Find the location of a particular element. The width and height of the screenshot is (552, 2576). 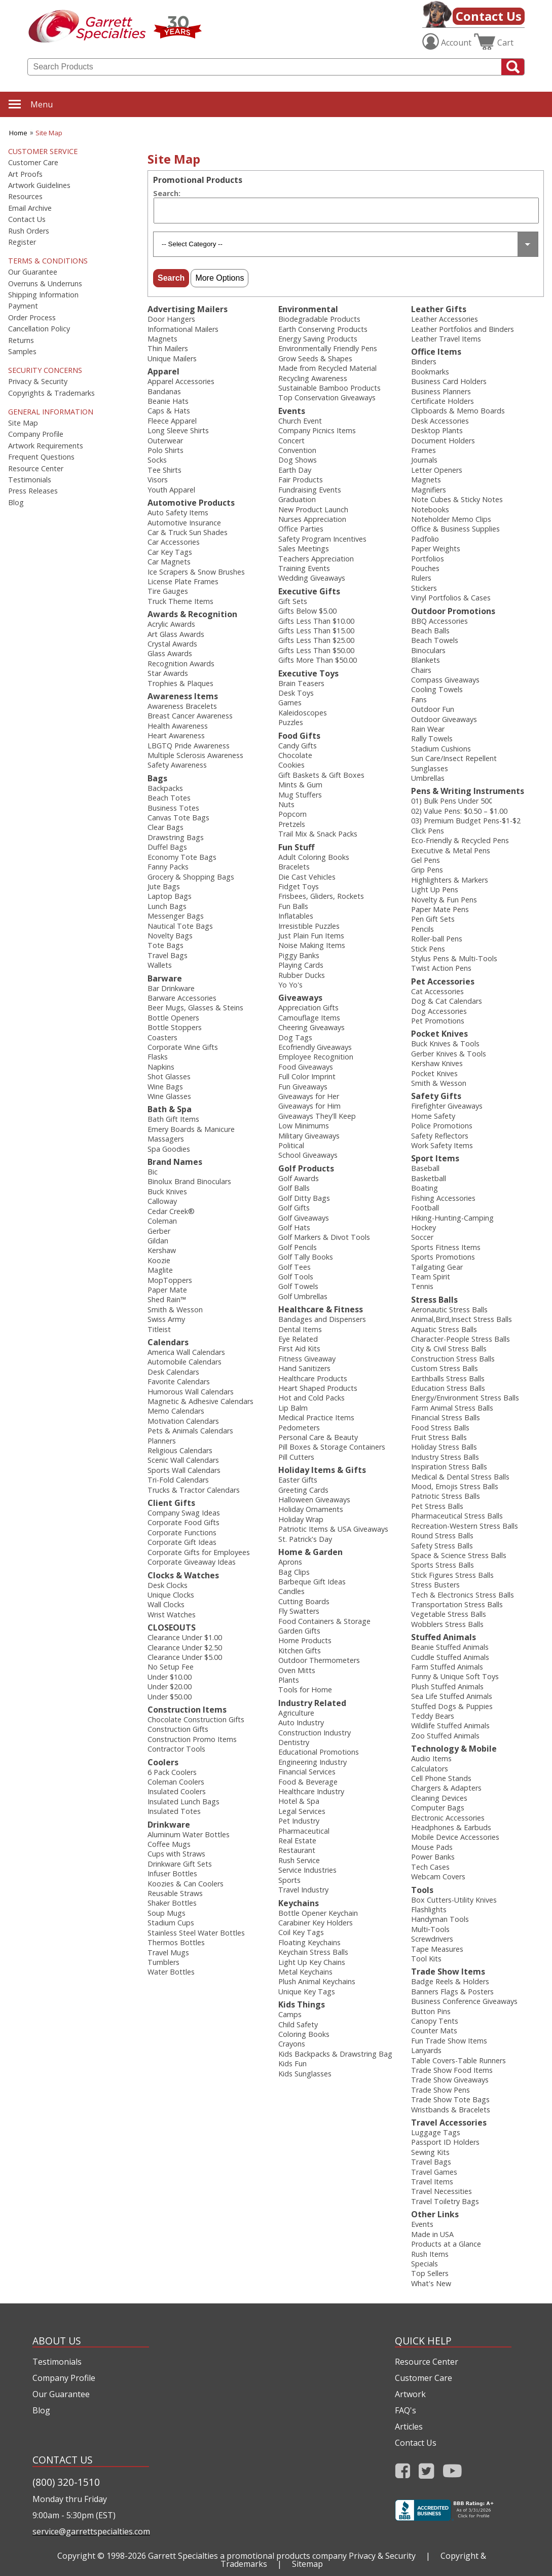

Pet Stress Balls is located at coordinates (437, 1506).